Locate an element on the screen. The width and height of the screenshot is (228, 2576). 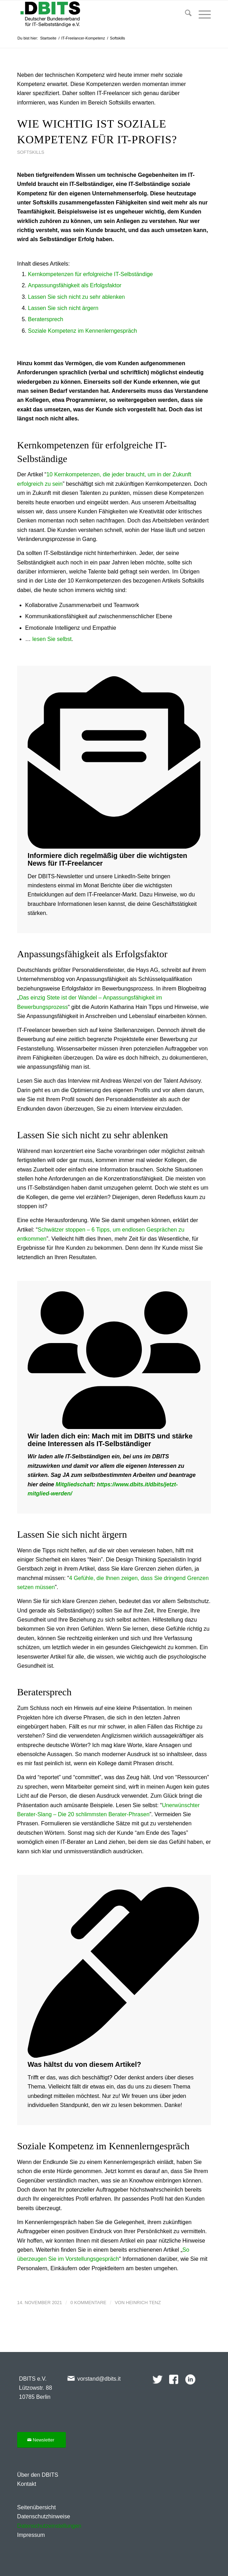
Lassen Sie sich nicht ärgern is located at coordinates (63, 308).